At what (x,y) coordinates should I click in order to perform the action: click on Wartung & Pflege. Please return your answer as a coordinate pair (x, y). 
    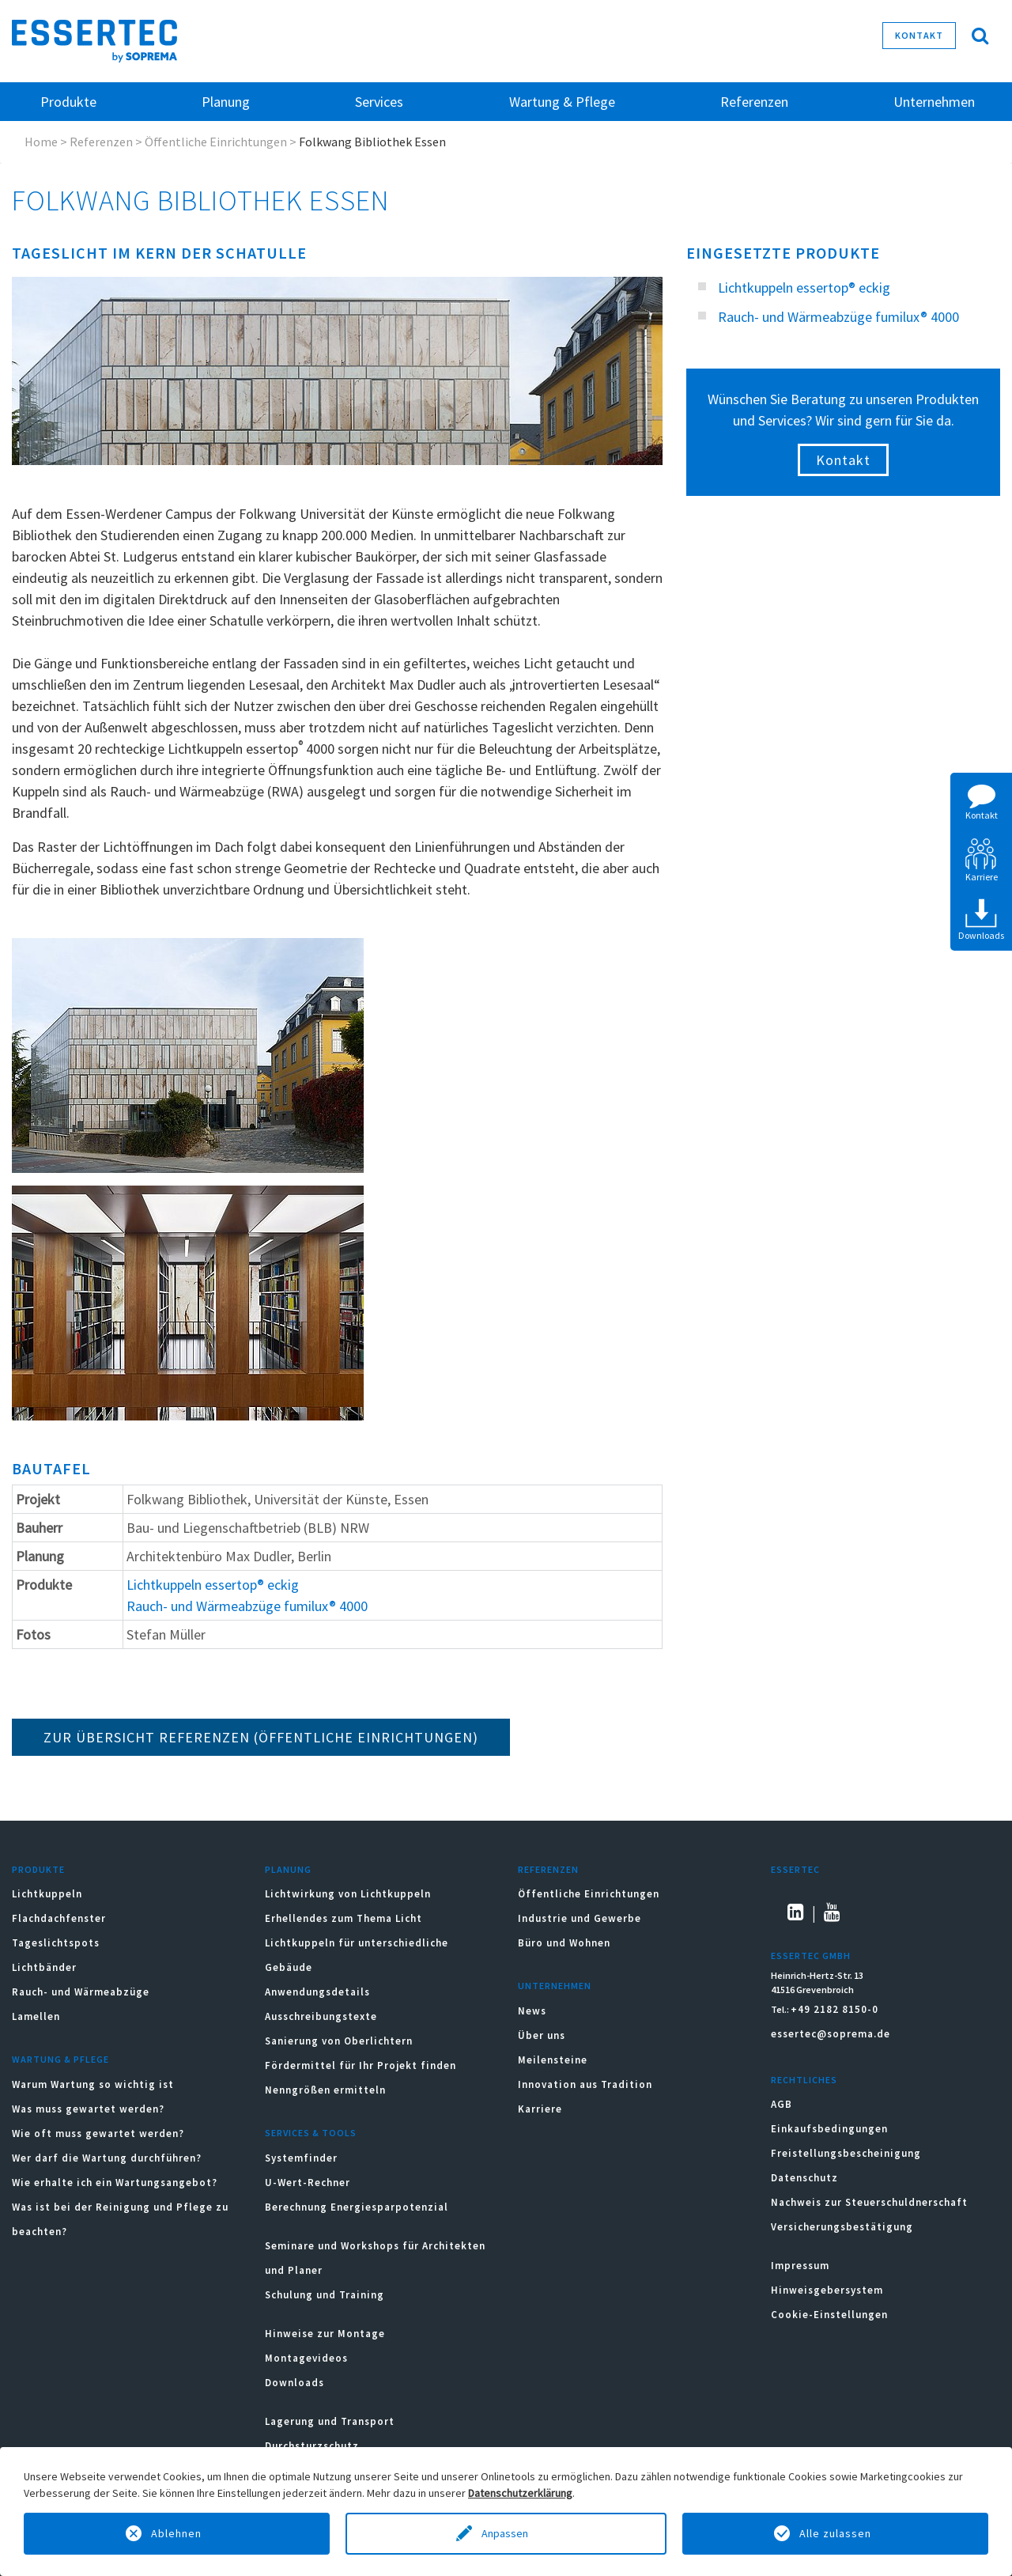
    Looking at the image, I should click on (60, 2059).